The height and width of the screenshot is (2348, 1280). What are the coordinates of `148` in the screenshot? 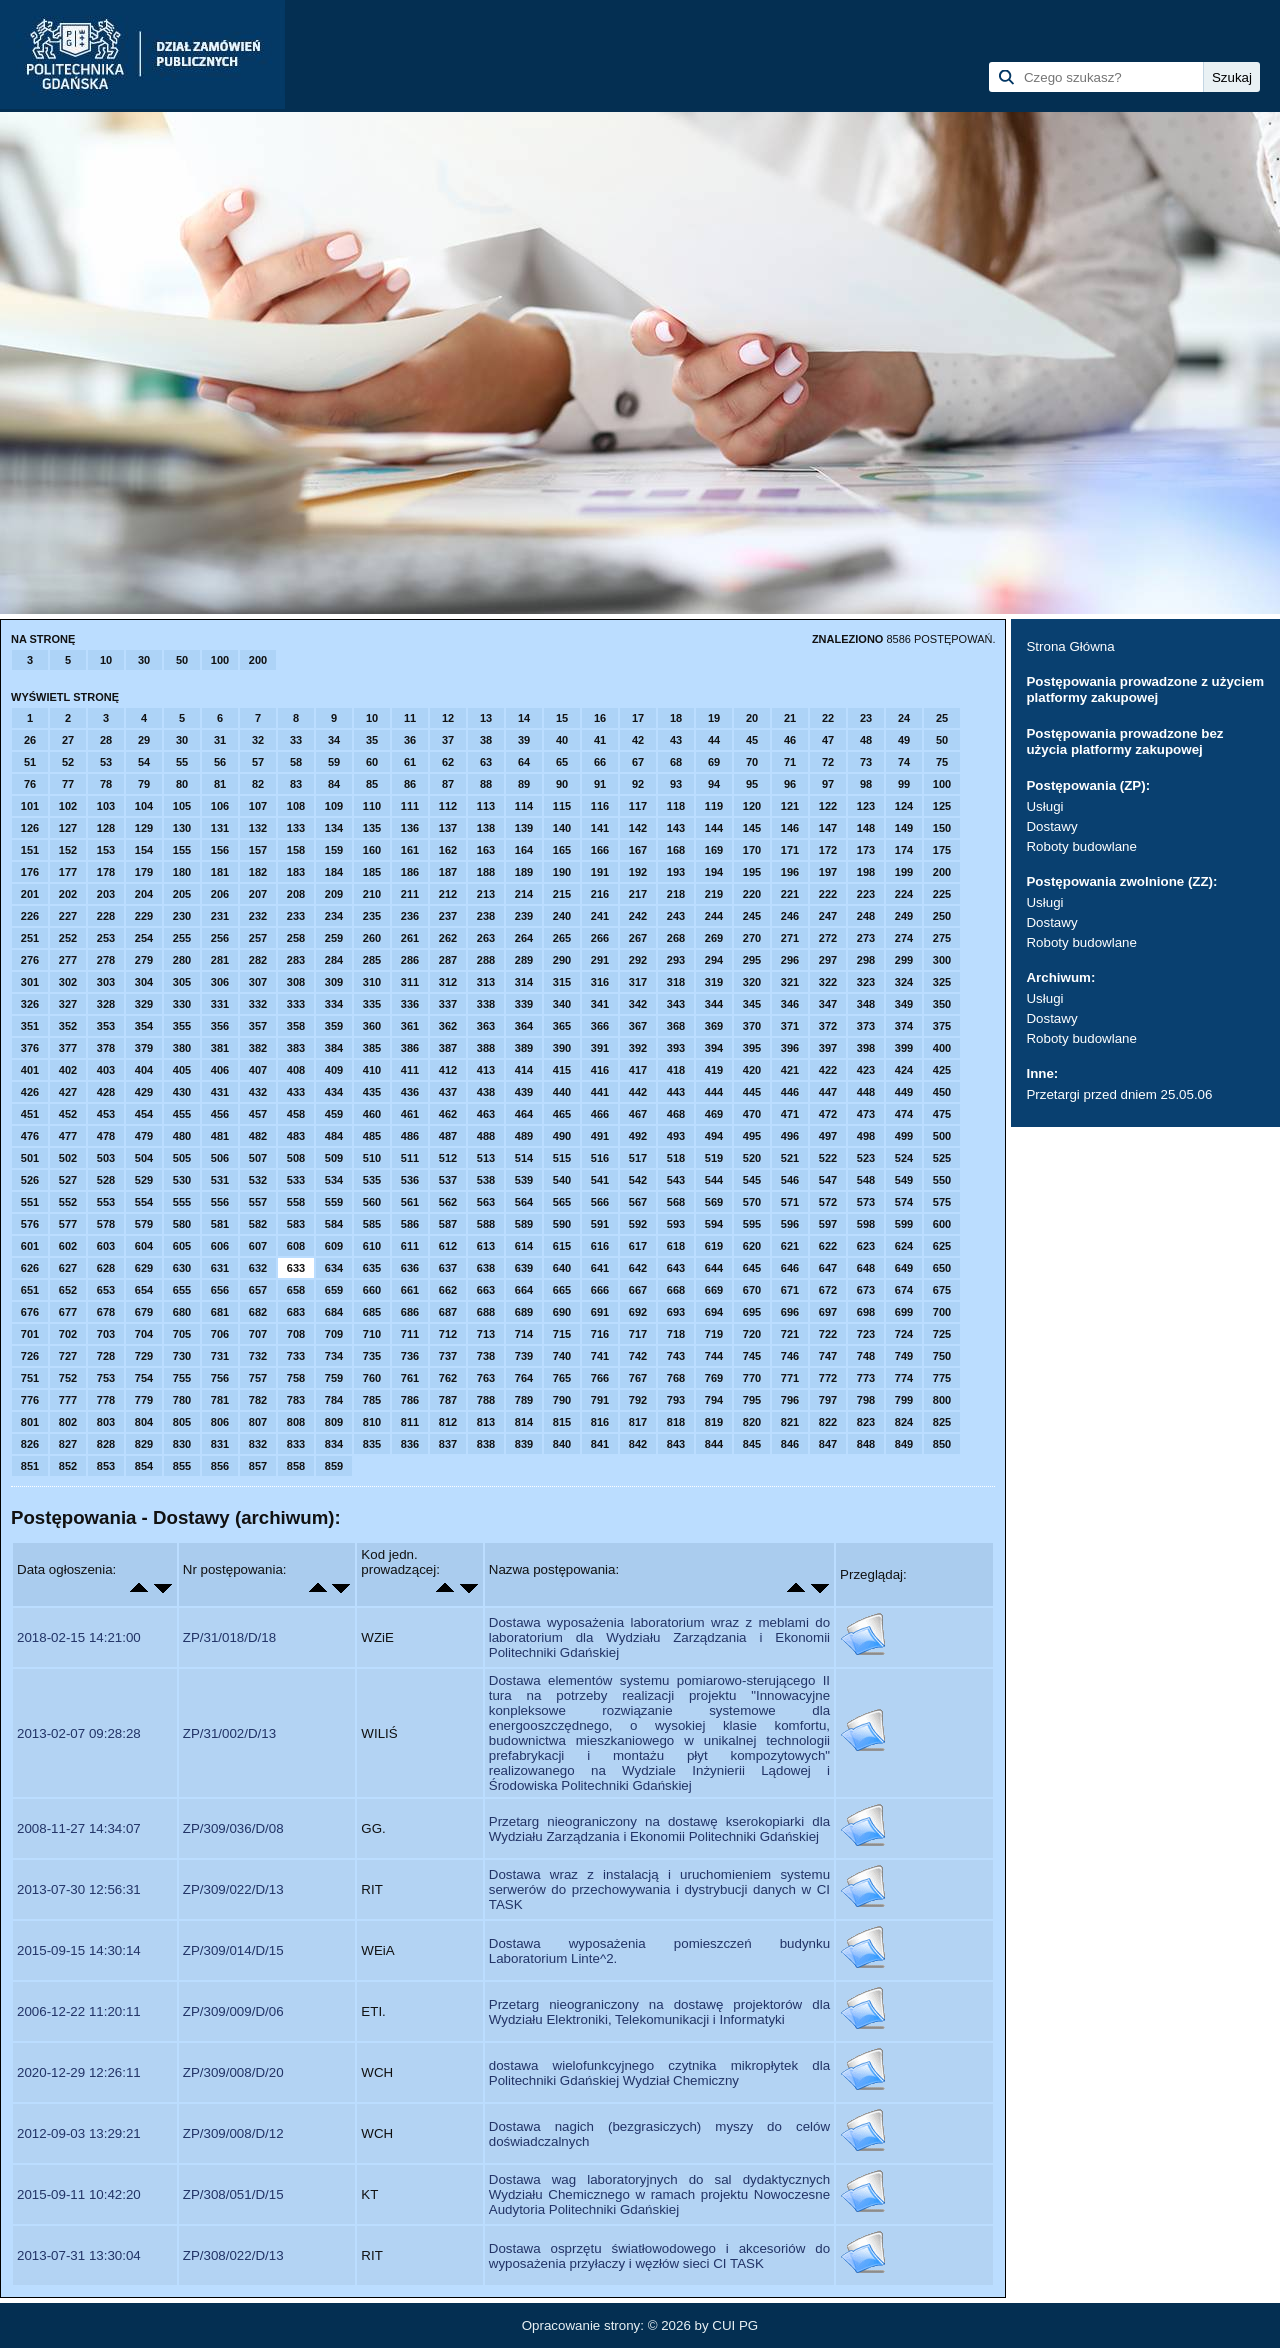 It's located at (866, 828).